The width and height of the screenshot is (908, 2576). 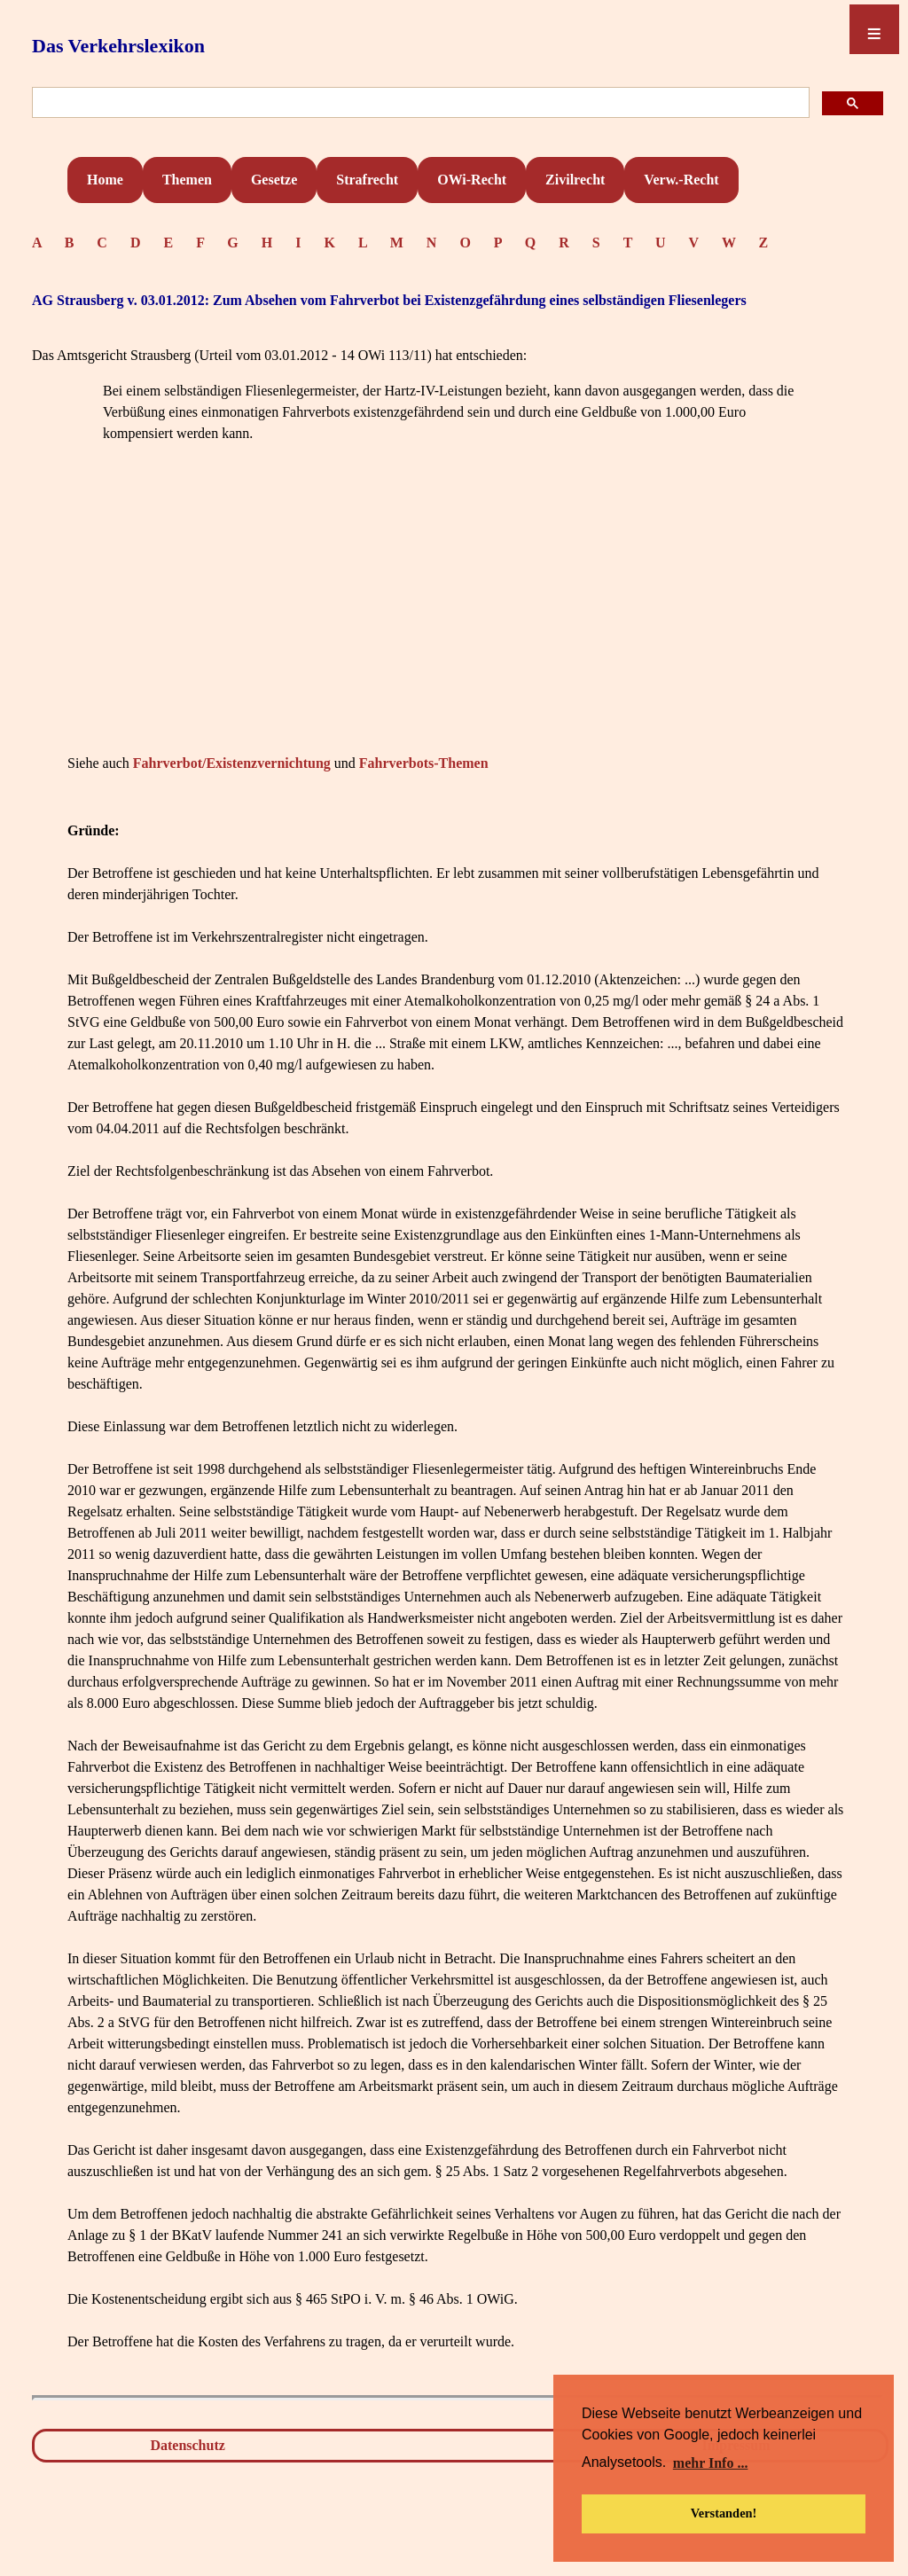 I want to click on Strafrecht, so click(x=367, y=179).